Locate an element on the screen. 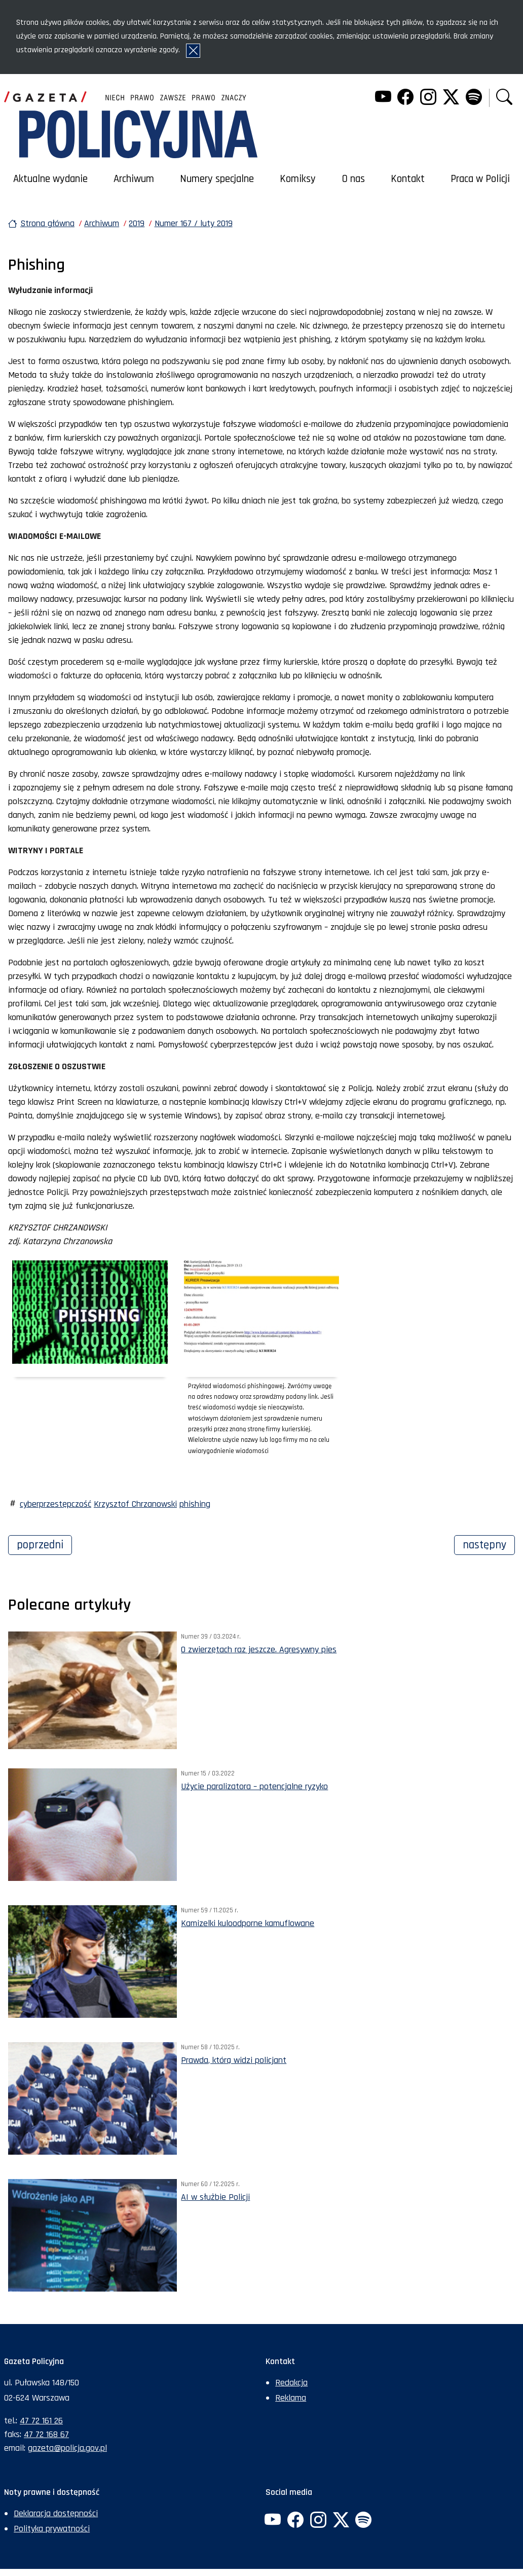  Aktualne wydanie is located at coordinates (50, 179).